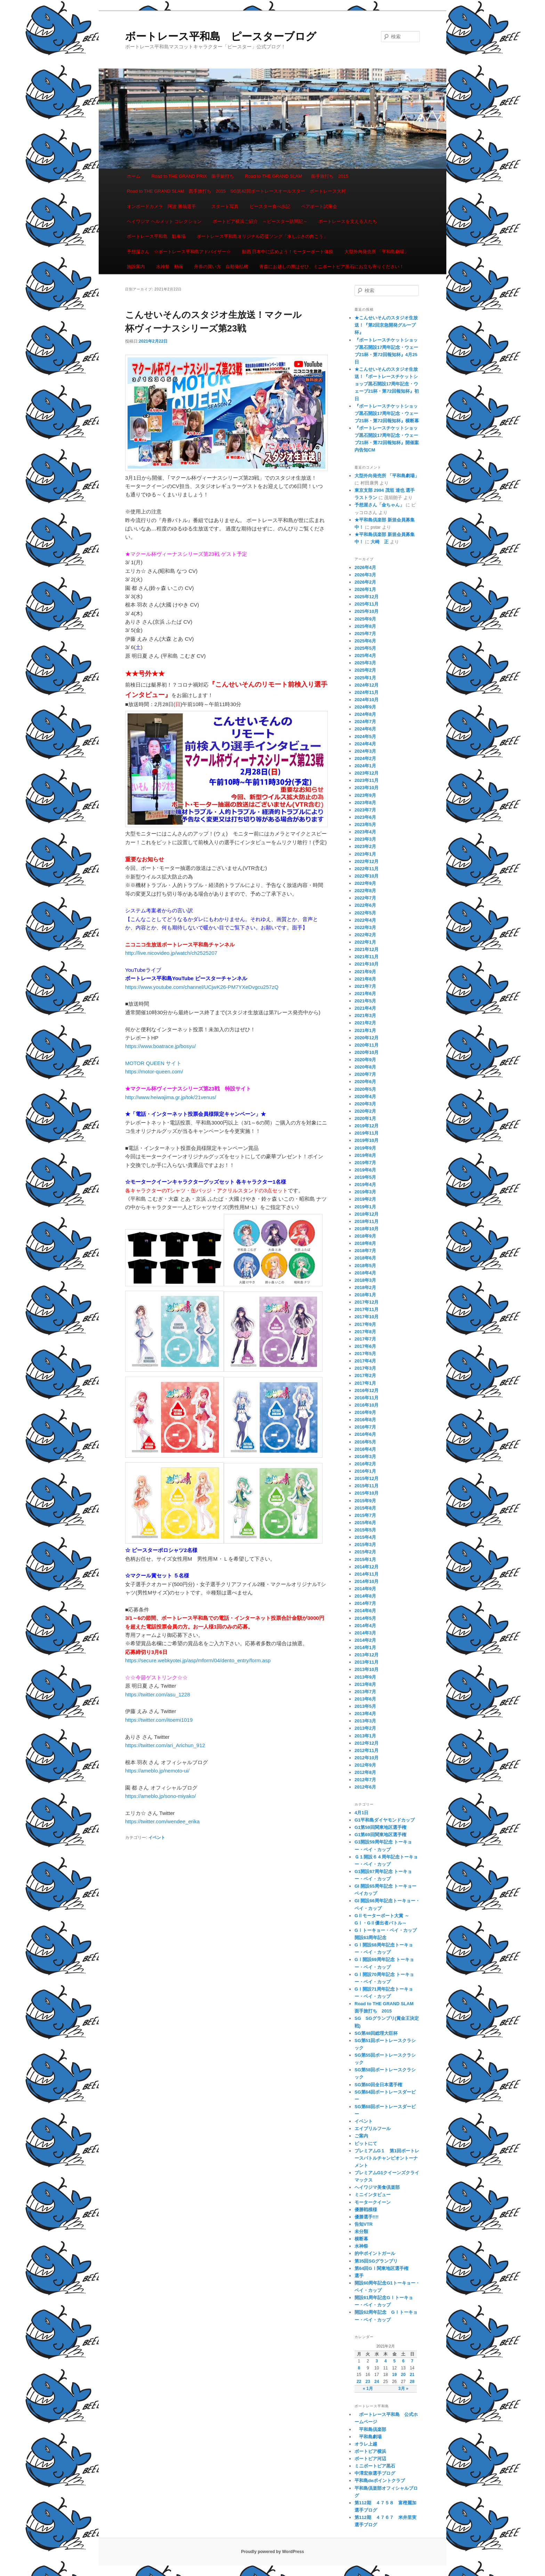  Describe the element at coordinates (367, 1228) in the screenshot. I see `2018年10月` at that location.